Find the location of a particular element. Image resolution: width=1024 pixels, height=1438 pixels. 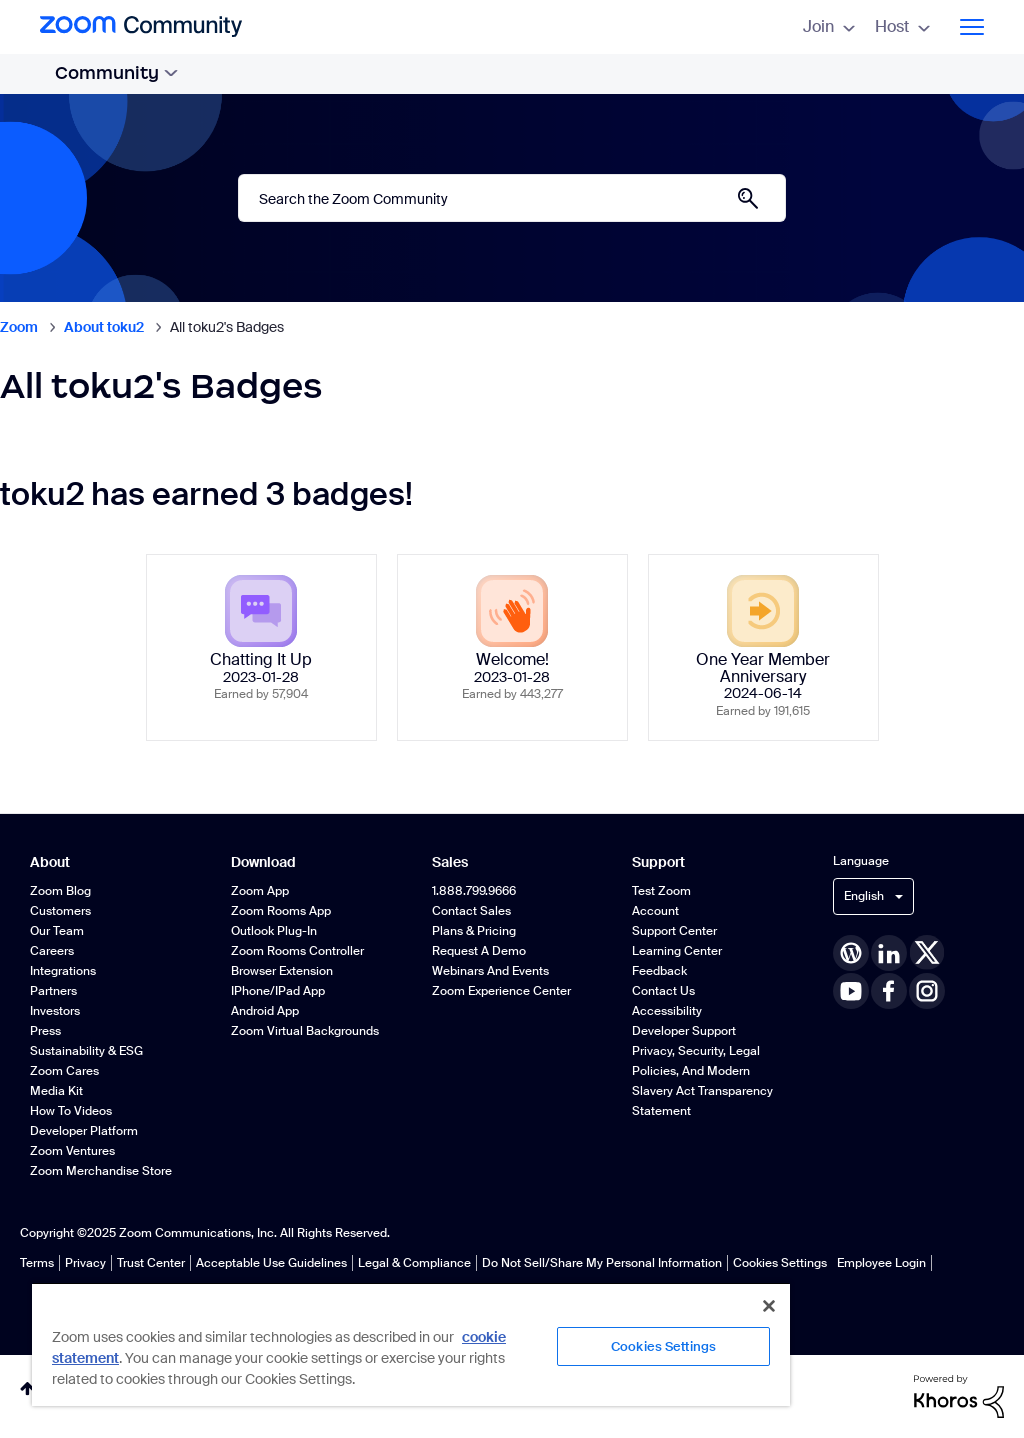

Zoom Ventures is located at coordinates (72, 1151).